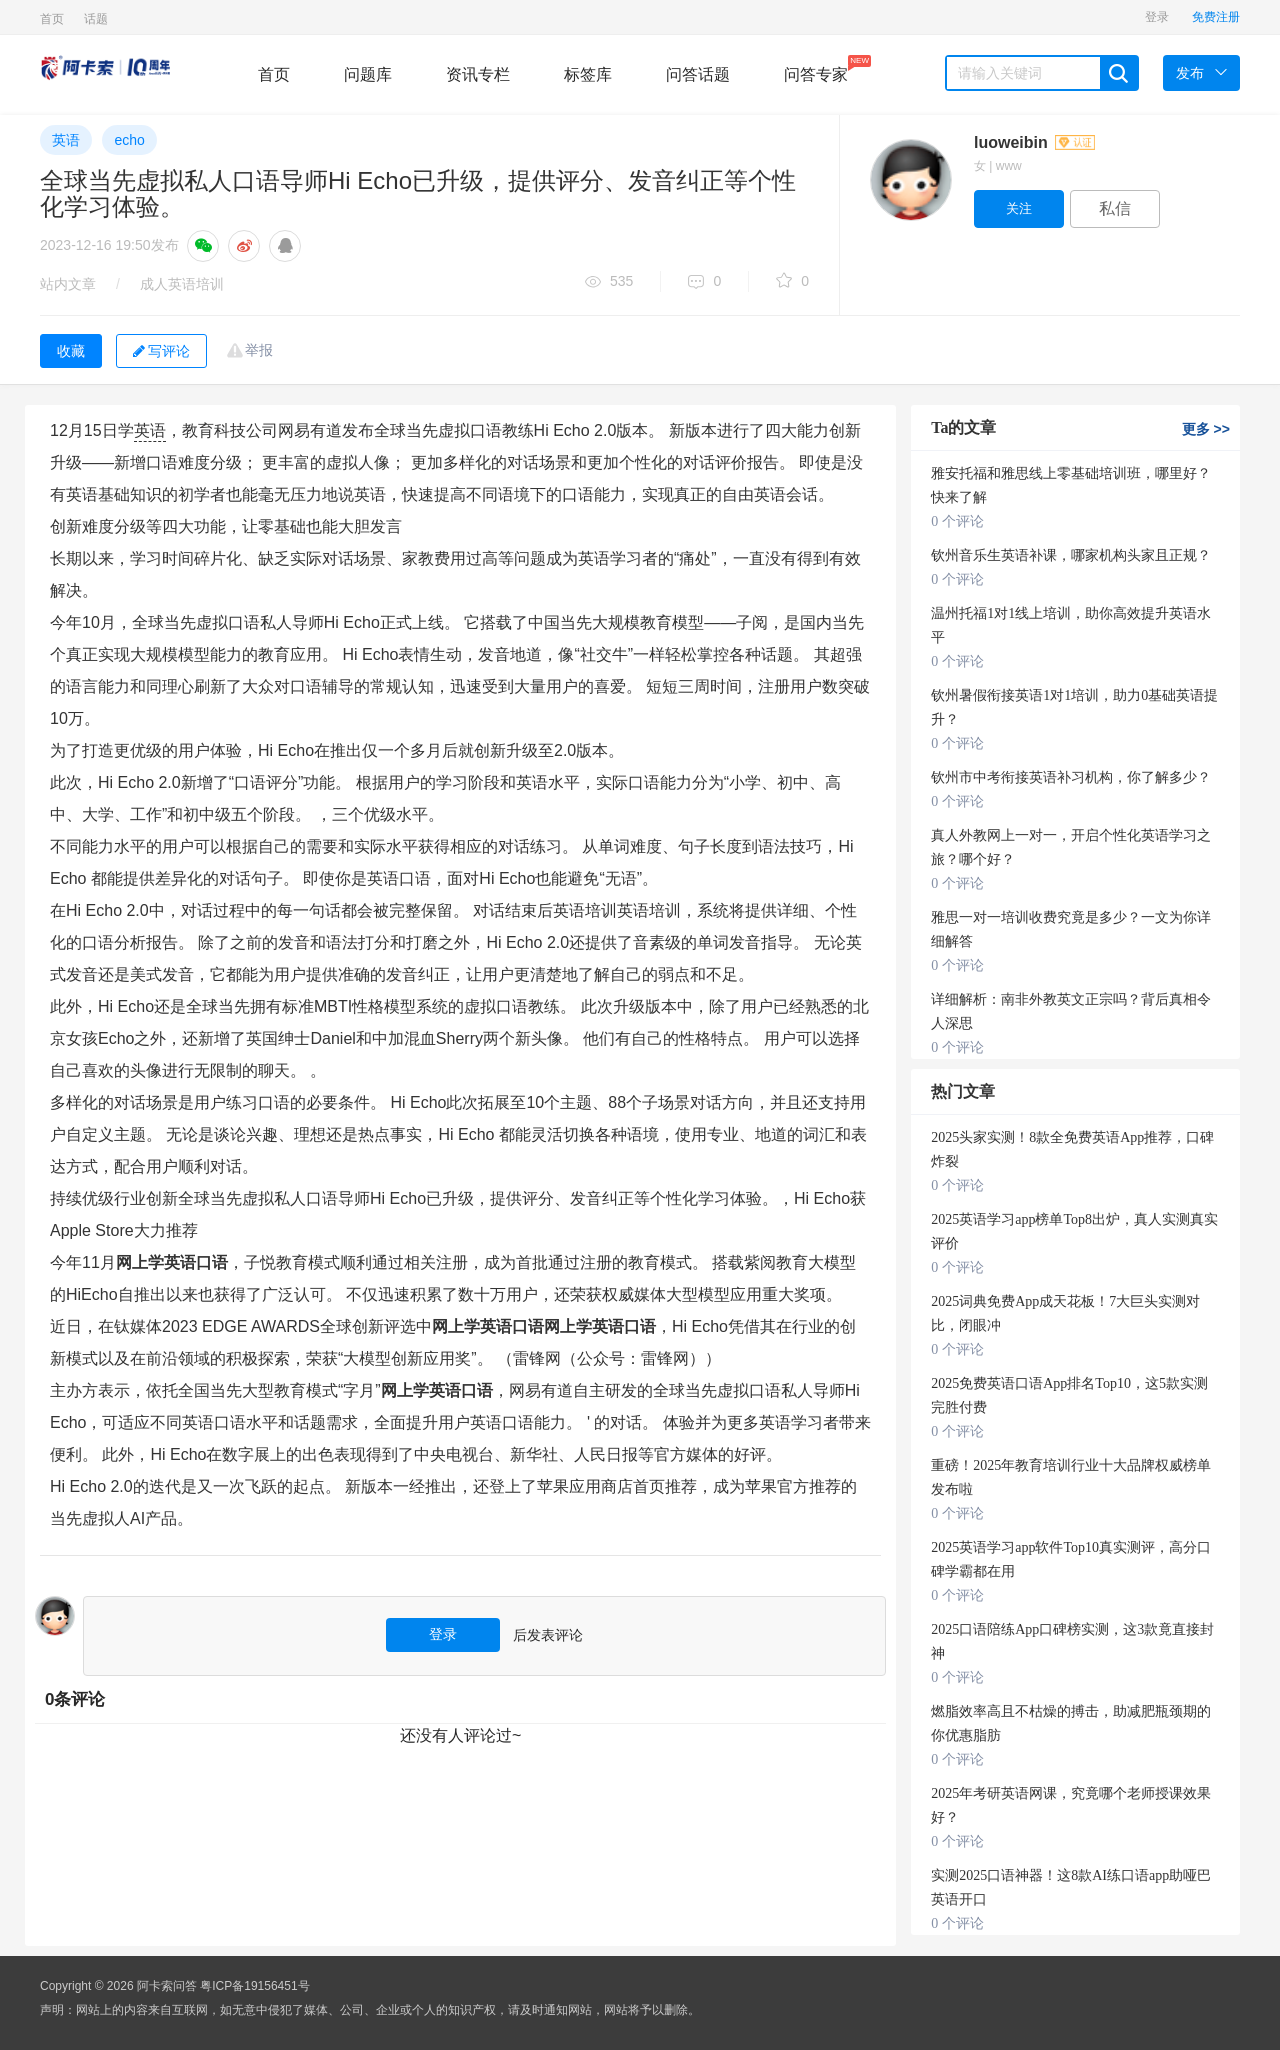 The width and height of the screenshot is (1280, 2050). Describe the element at coordinates (182, 284) in the screenshot. I see `成人英语培训` at that location.